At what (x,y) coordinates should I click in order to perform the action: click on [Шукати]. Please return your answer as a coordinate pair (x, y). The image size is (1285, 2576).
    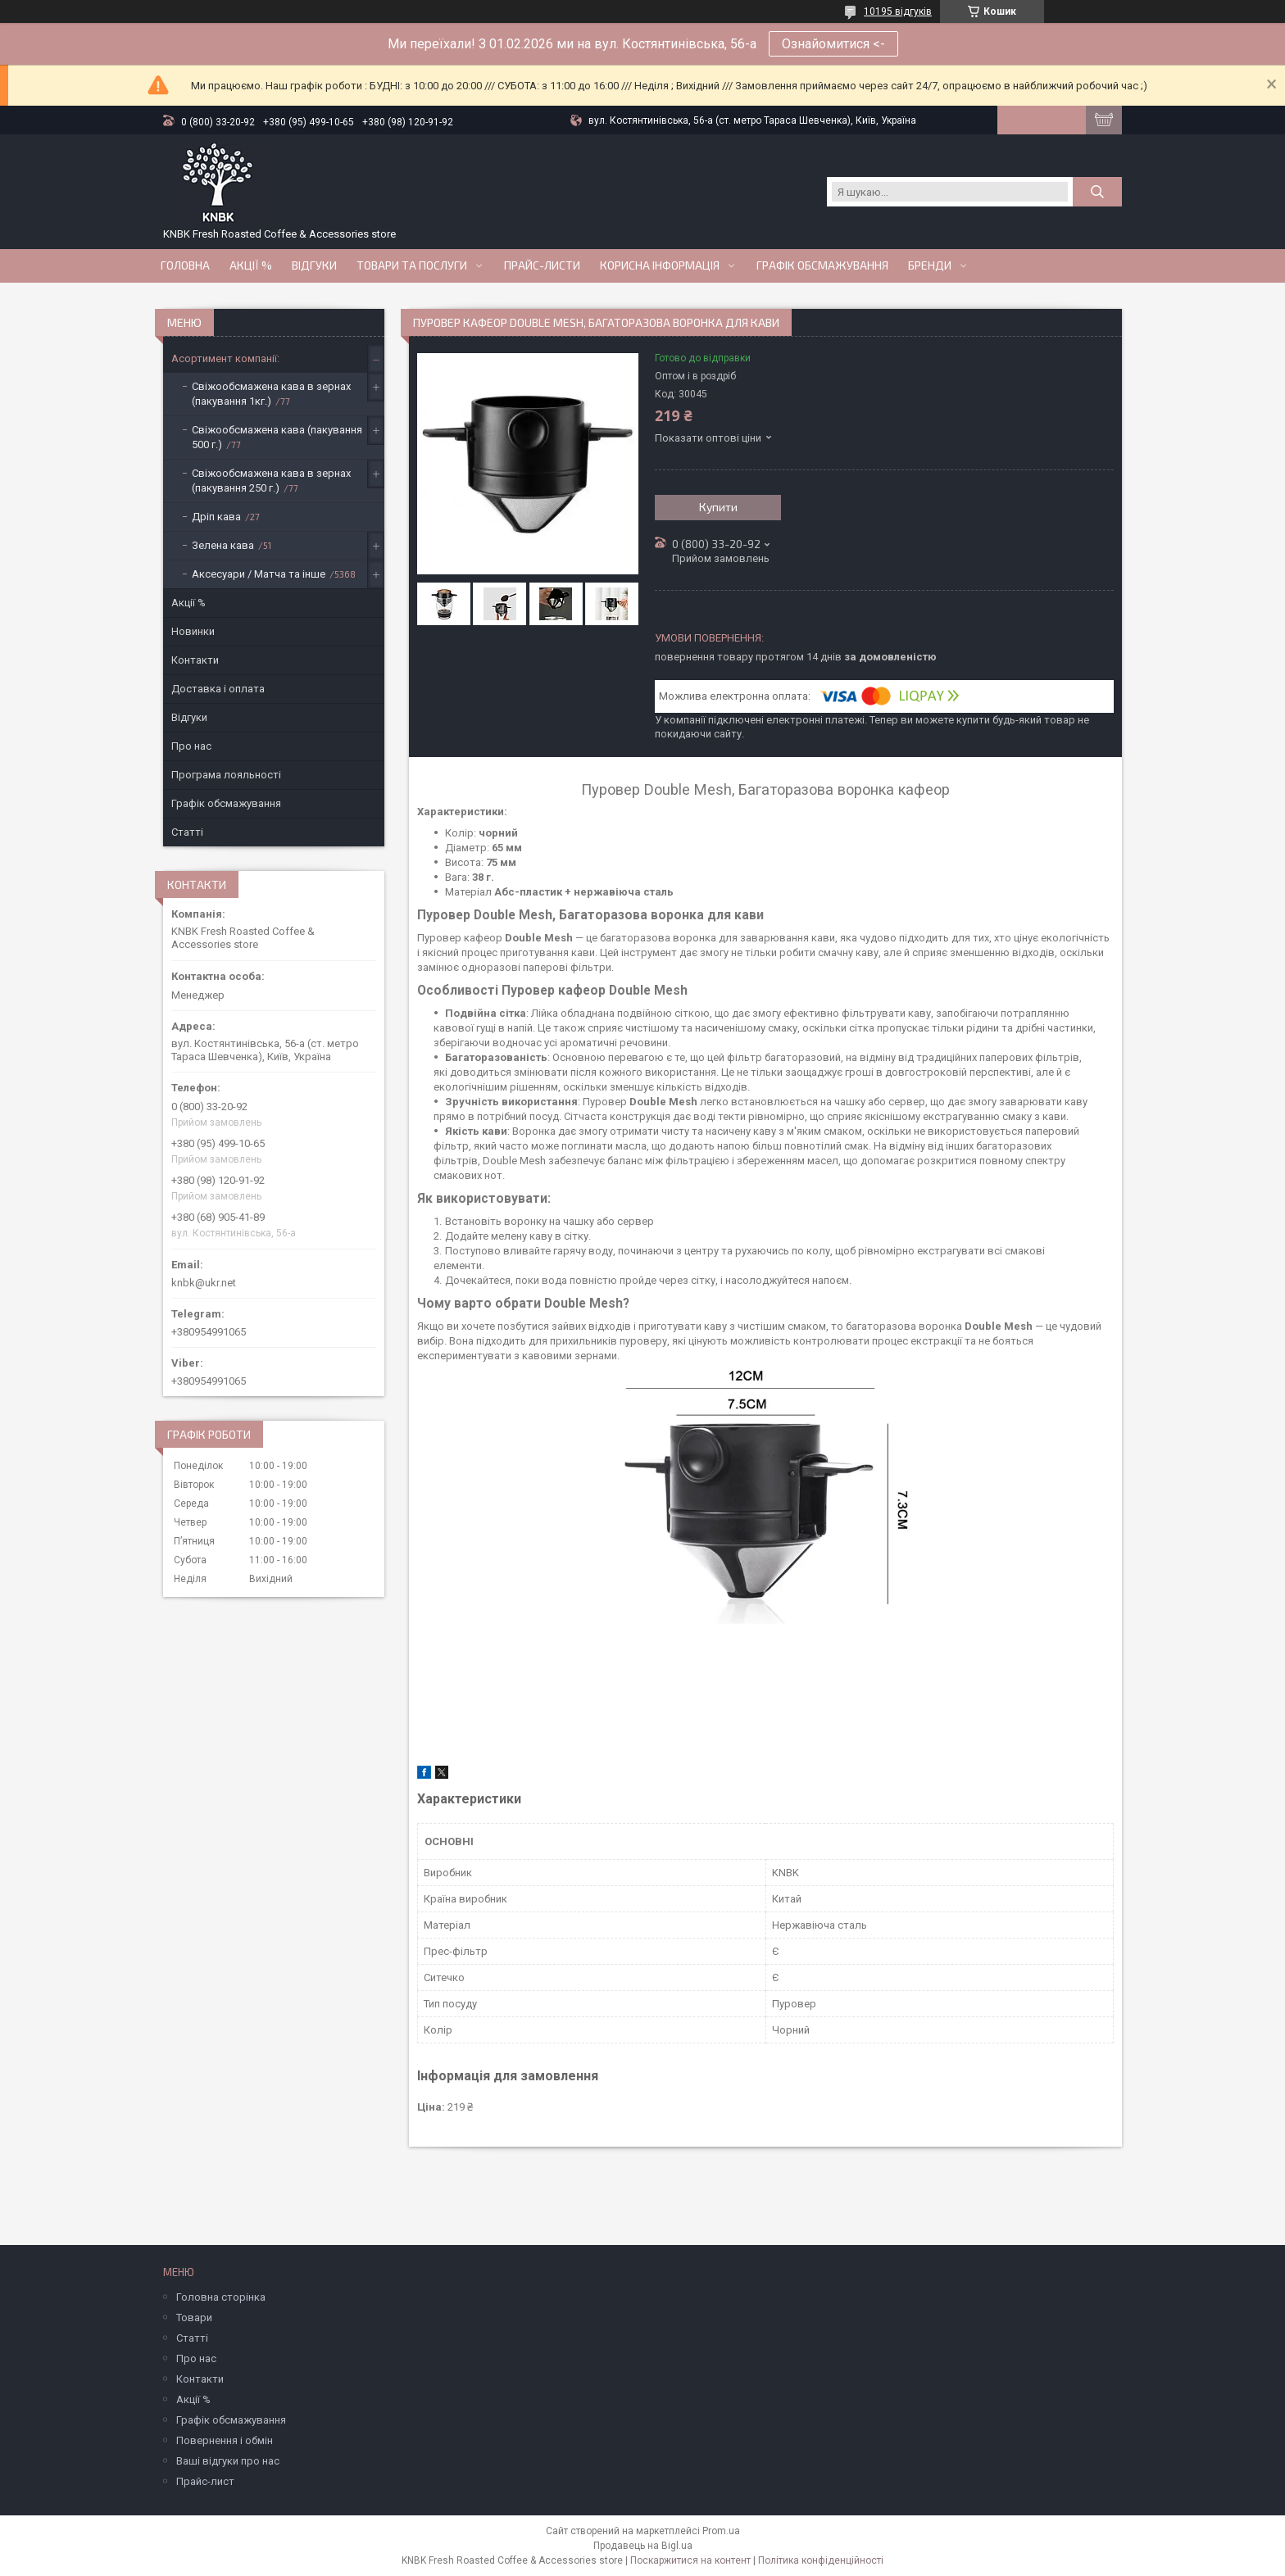
    Looking at the image, I should click on (1097, 191).